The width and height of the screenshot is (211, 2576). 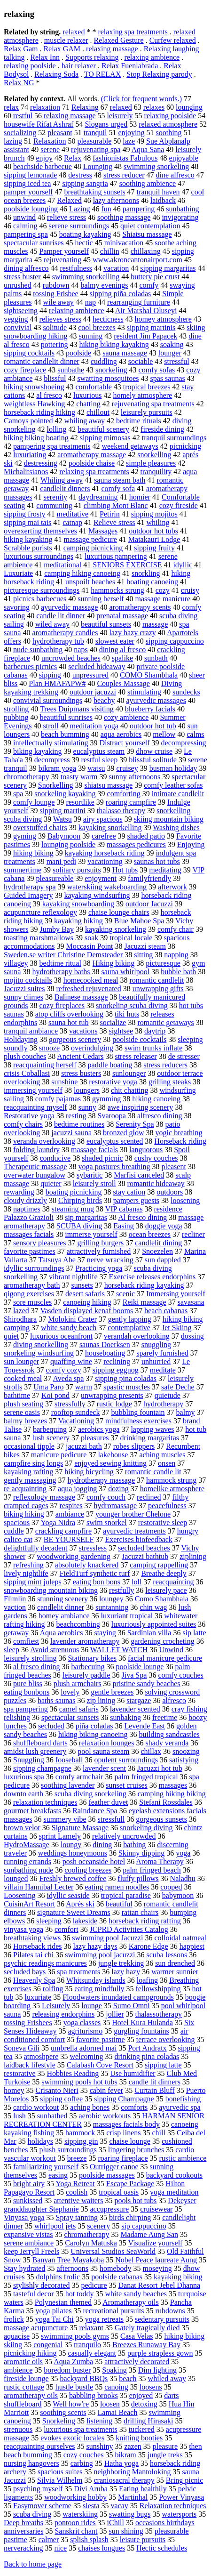 I want to click on soothing, so click(x=169, y=133).